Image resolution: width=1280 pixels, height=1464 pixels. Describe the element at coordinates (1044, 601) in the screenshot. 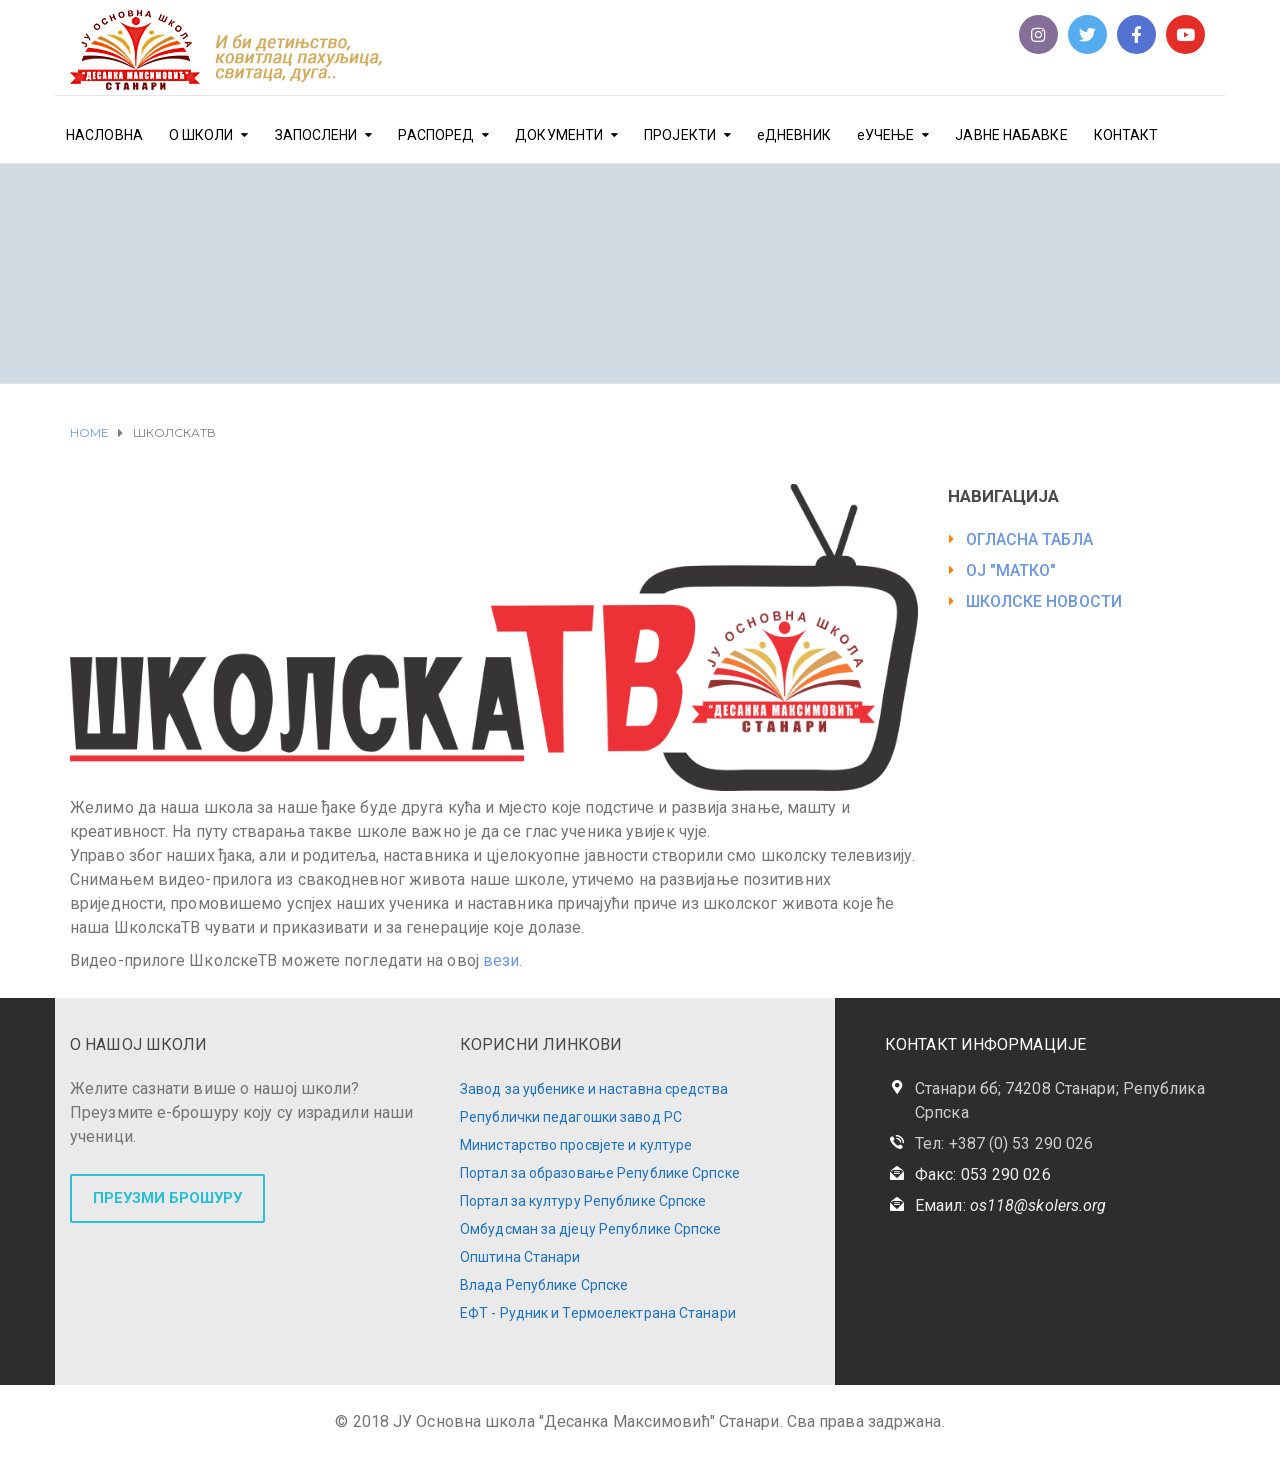

I see `ШКОЛСКЕ НОВОСТИ` at that location.